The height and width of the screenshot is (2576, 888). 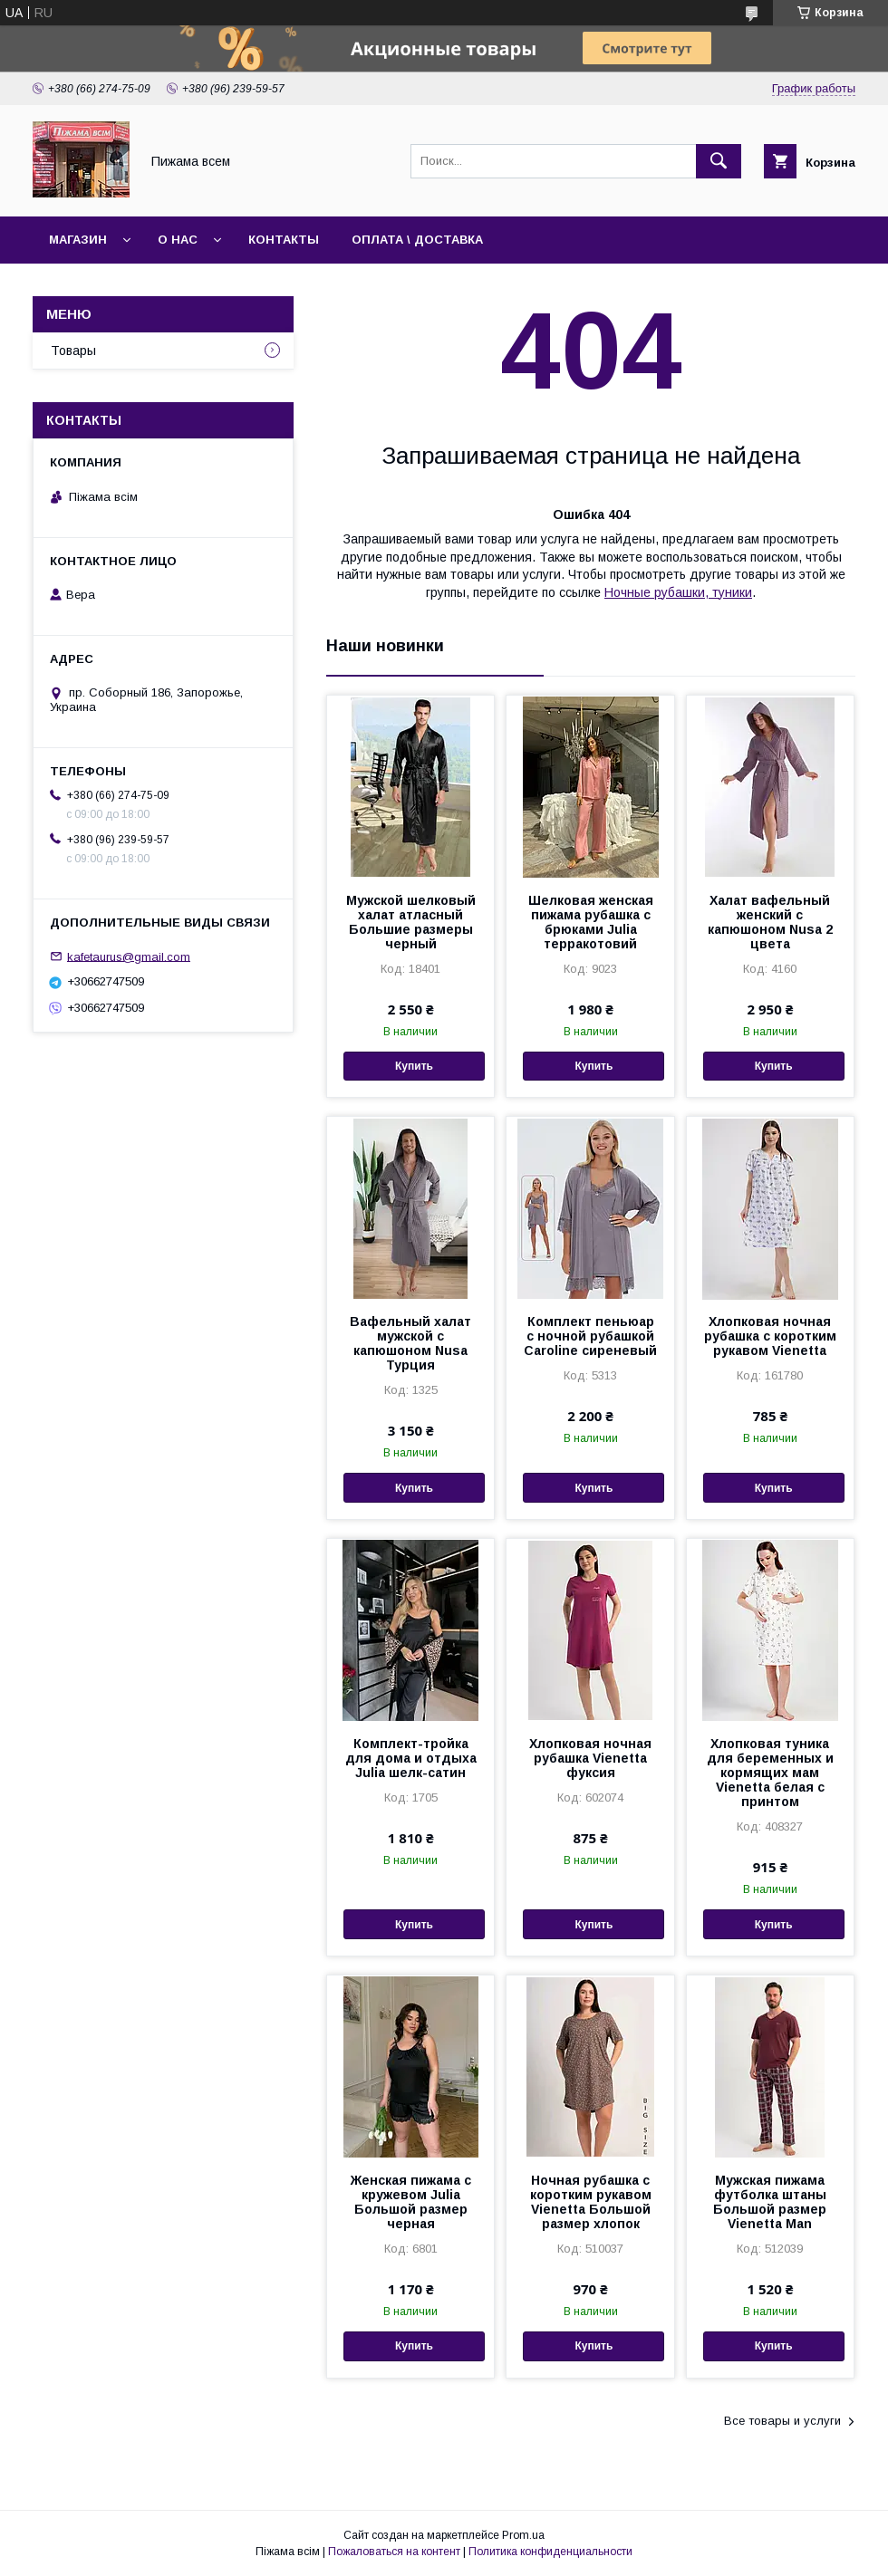 I want to click on Prom.ua, so click(x=523, y=2535).